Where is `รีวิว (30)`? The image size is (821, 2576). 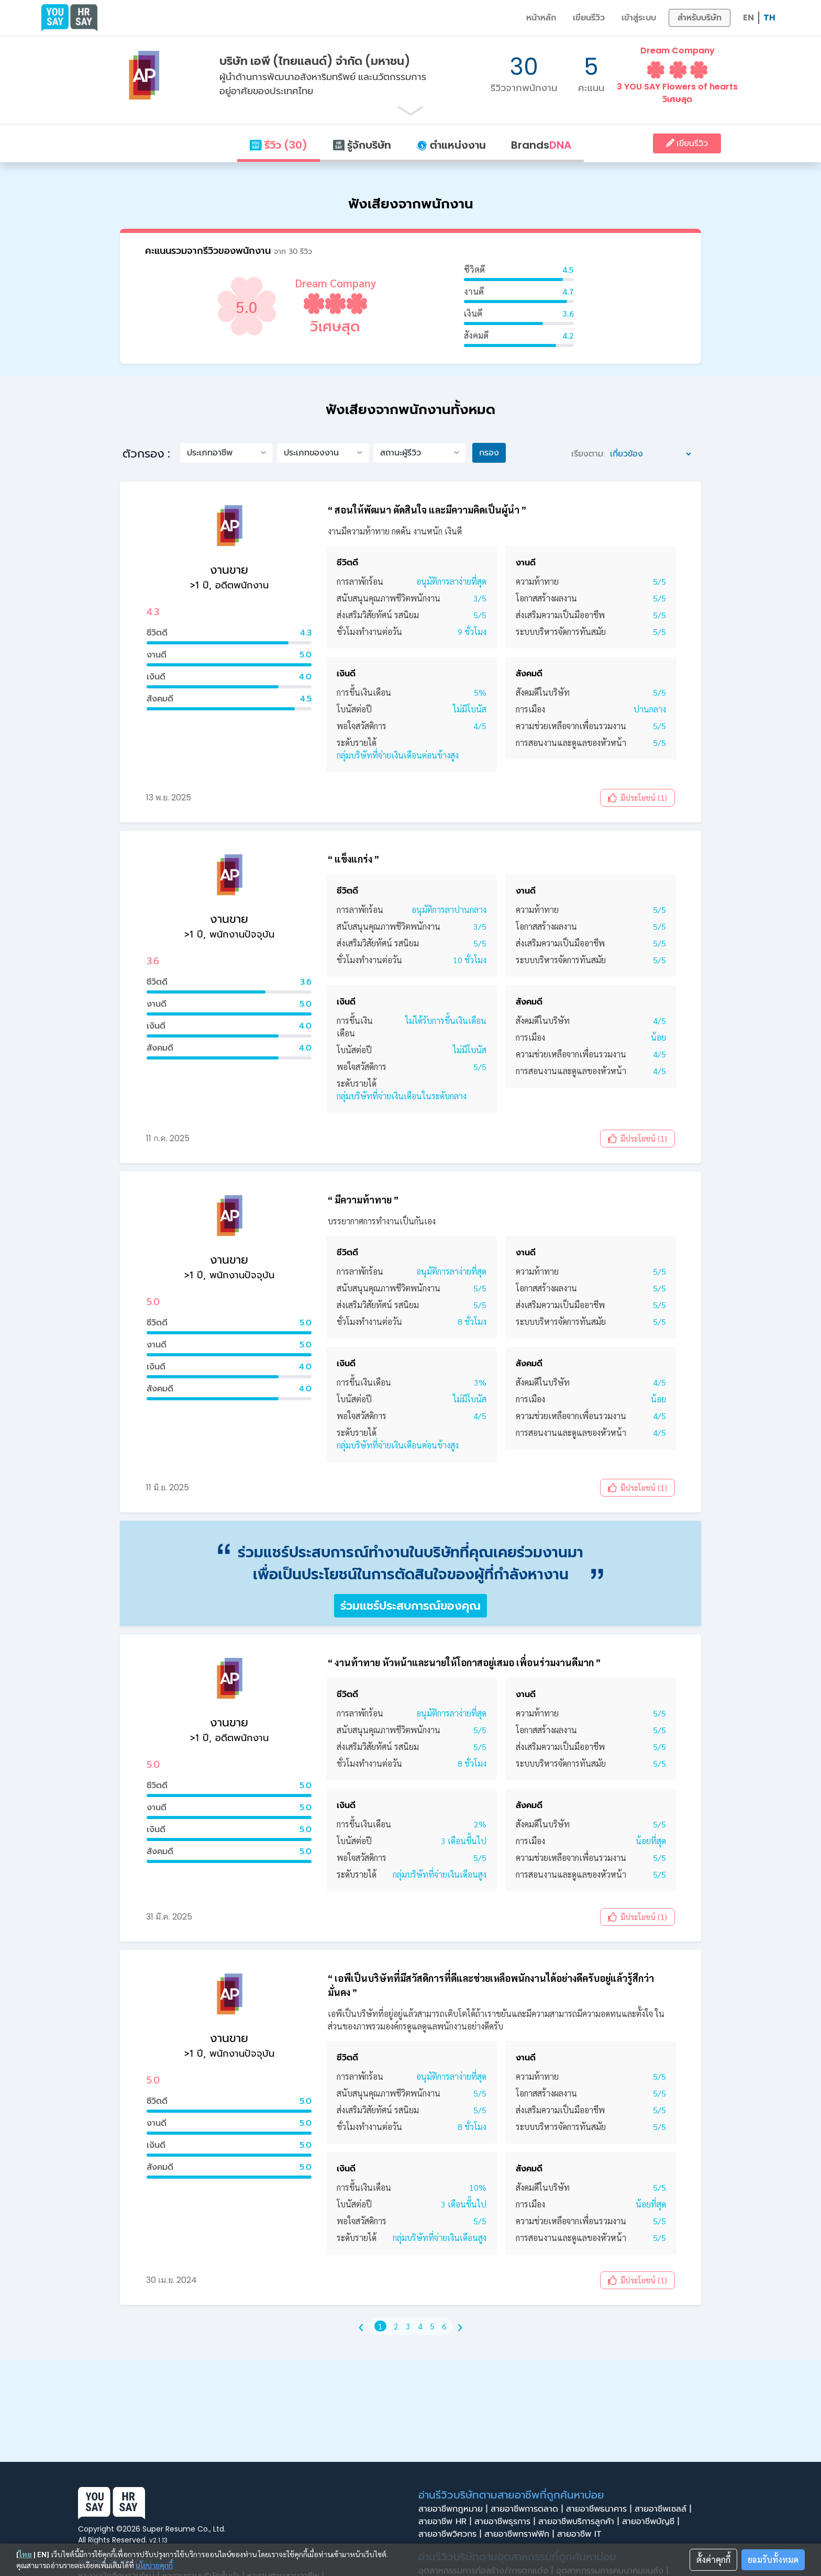 รีวิว (30) is located at coordinates (278, 145).